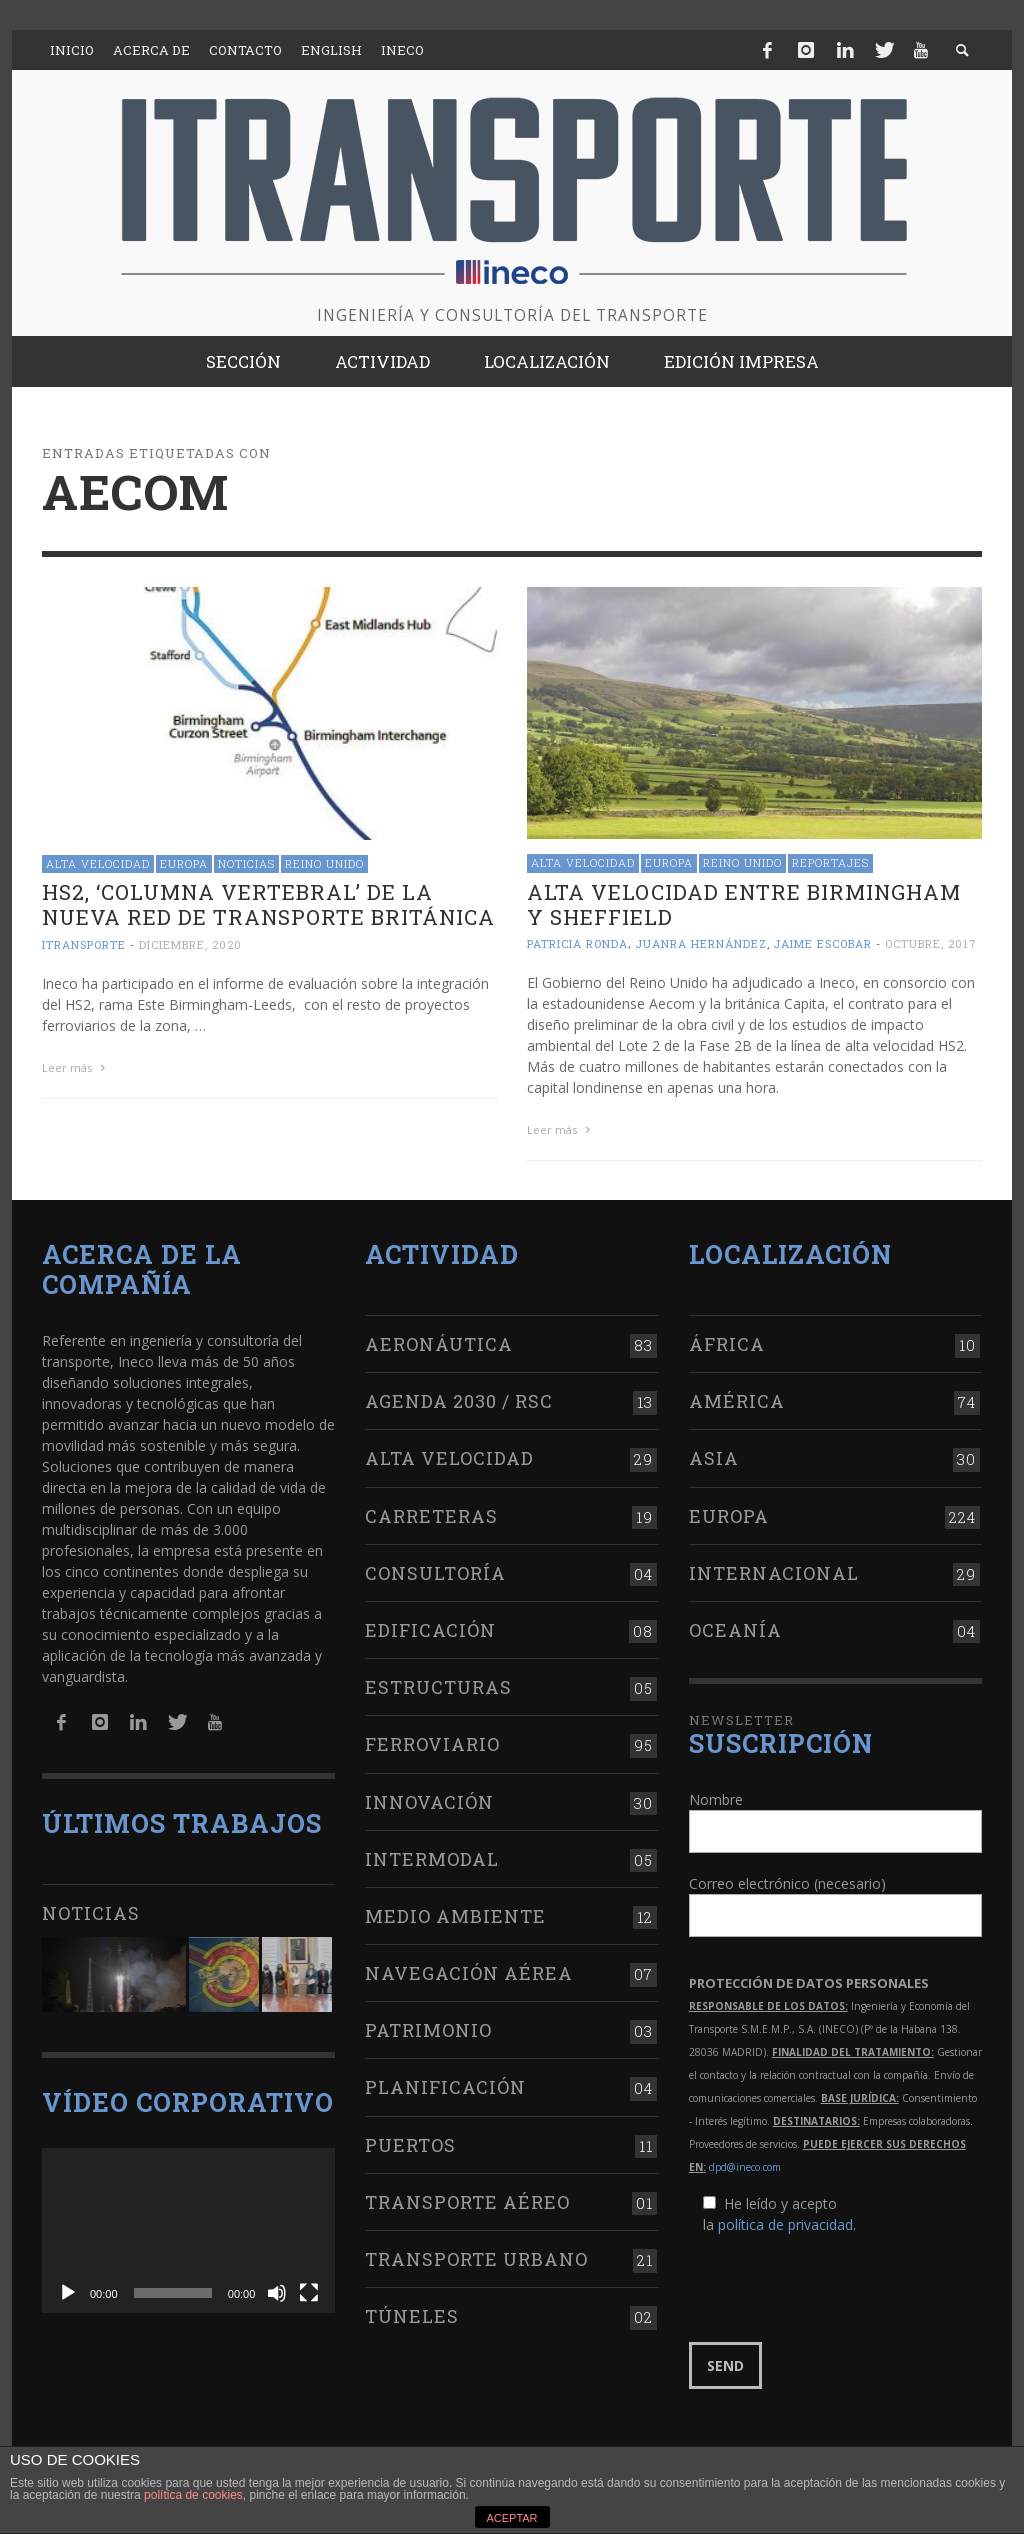  What do you see at coordinates (428, 2027) in the screenshot?
I see `Patrimonio` at bounding box center [428, 2027].